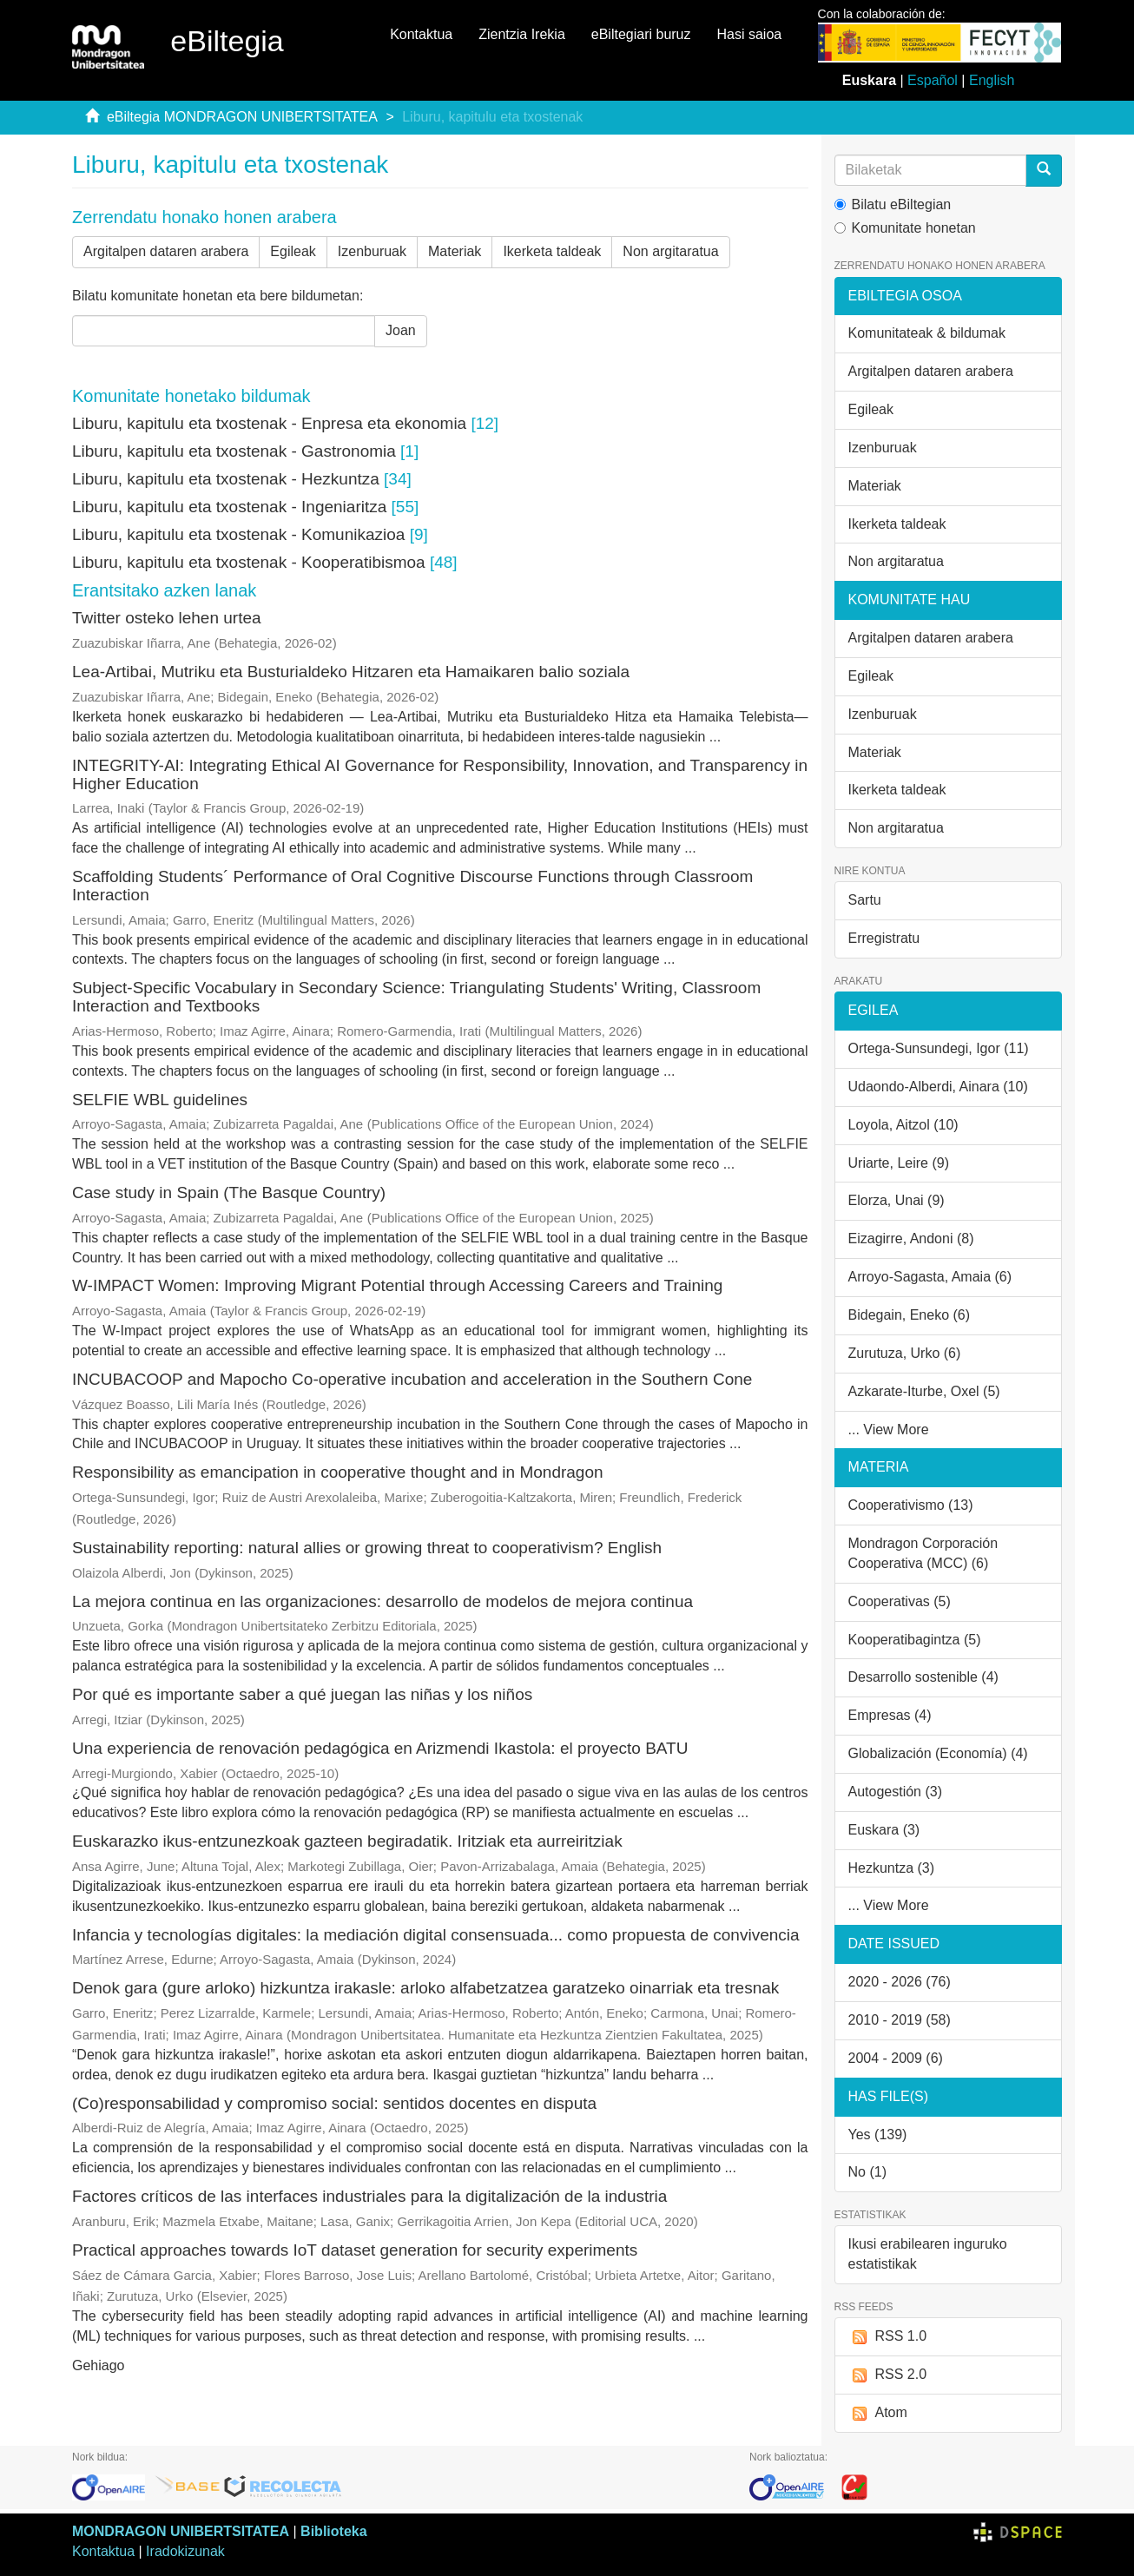 This screenshot has width=1134, height=2576. Describe the element at coordinates (337, 1472) in the screenshot. I see `Responsibility as emancipation in cooperative thought and in Mondragon` at that location.